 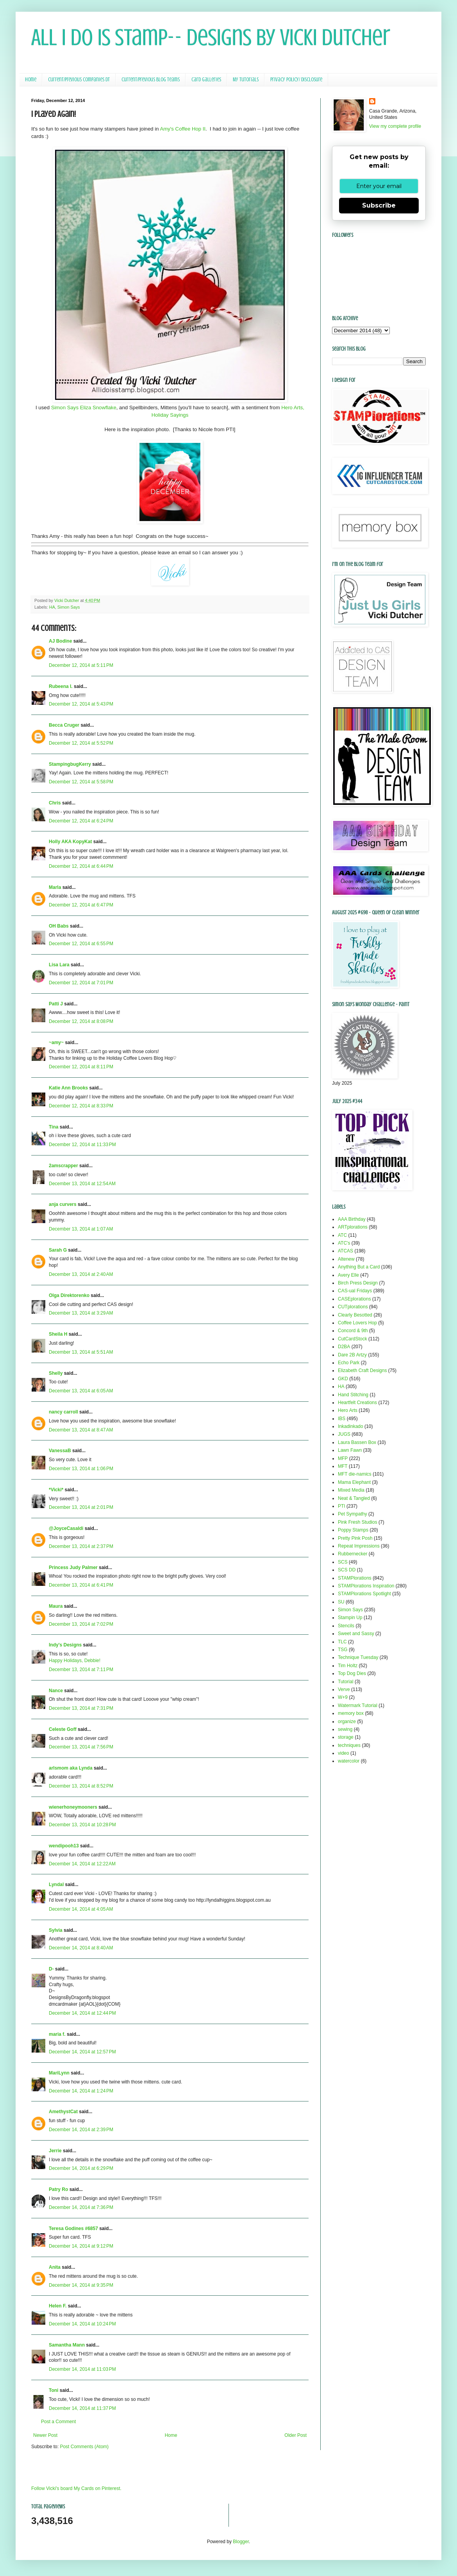 I want to click on CASEplorations, so click(x=354, y=1299).